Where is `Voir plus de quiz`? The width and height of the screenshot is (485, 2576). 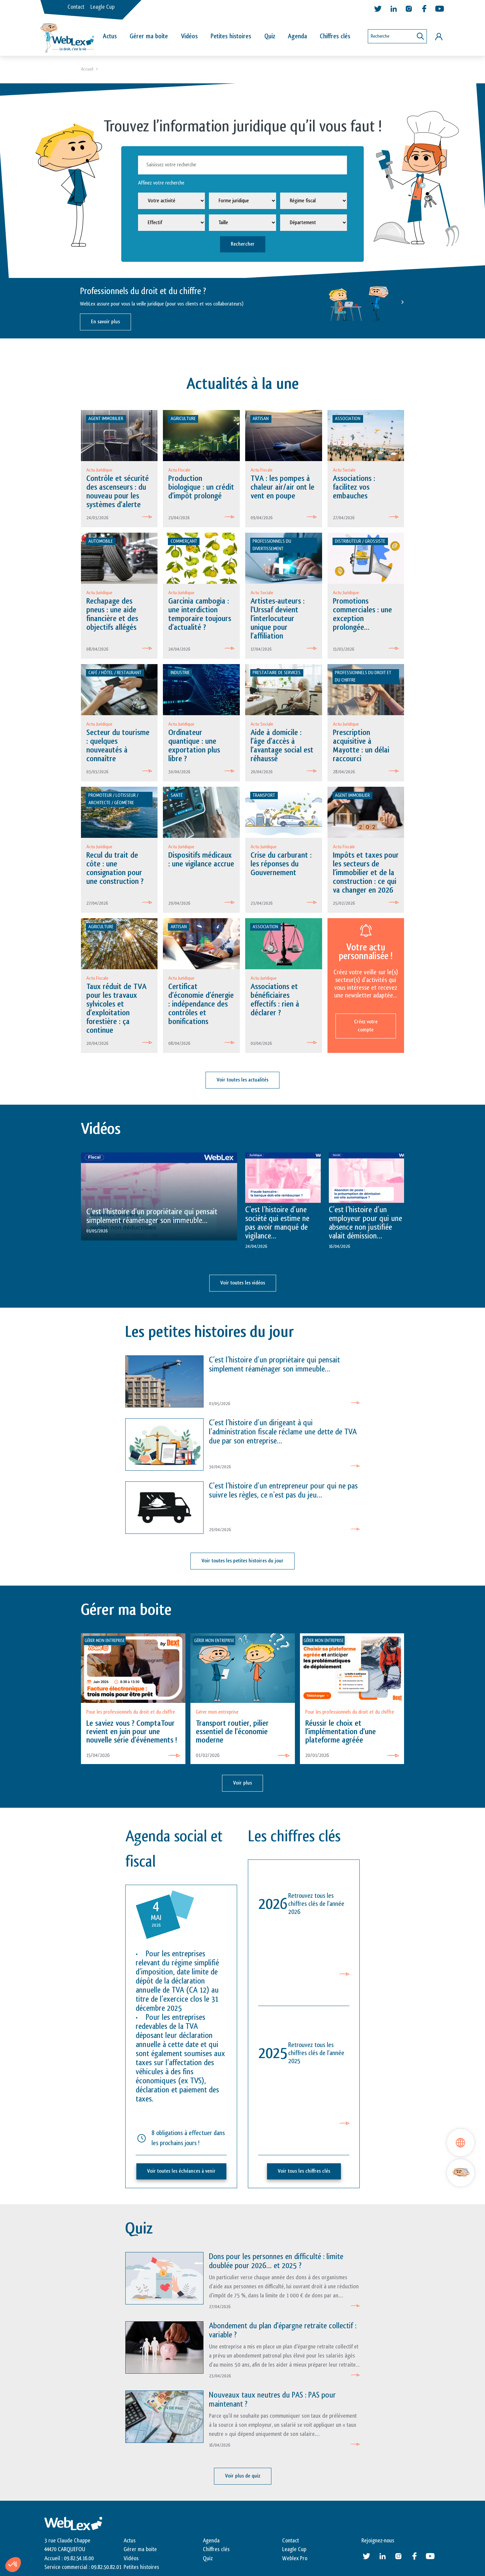
Voir plus de quiz is located at coordinates (242, 2476).